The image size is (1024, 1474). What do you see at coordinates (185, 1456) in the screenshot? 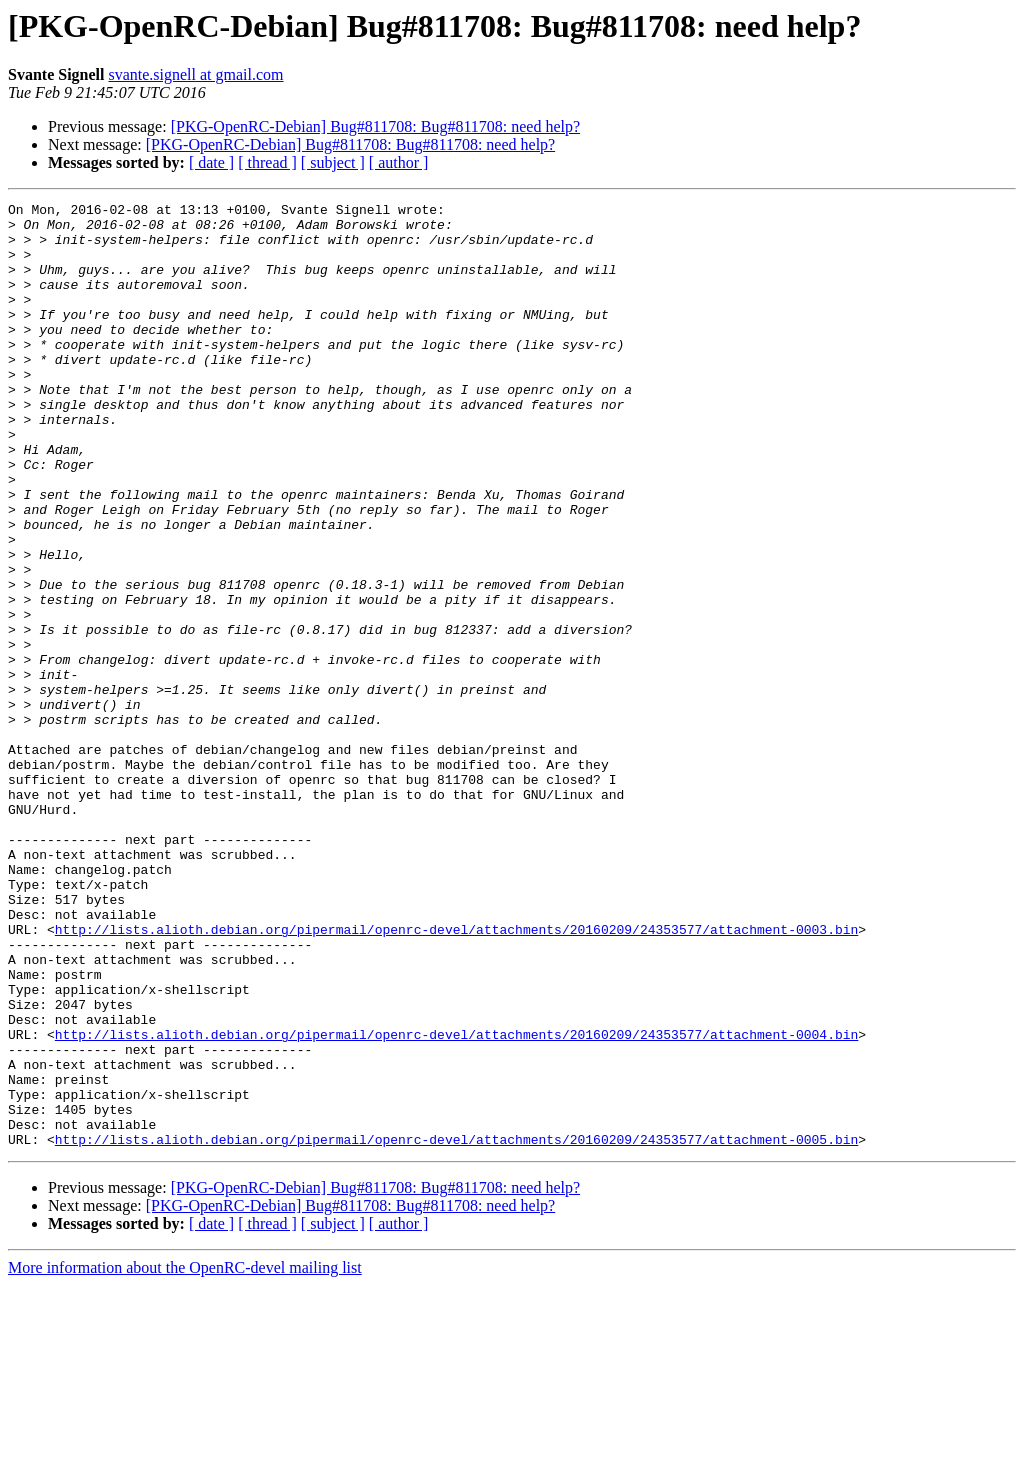
I see `More information about the OpenRC-devel mailing list` at bounding box center [185, 1456].